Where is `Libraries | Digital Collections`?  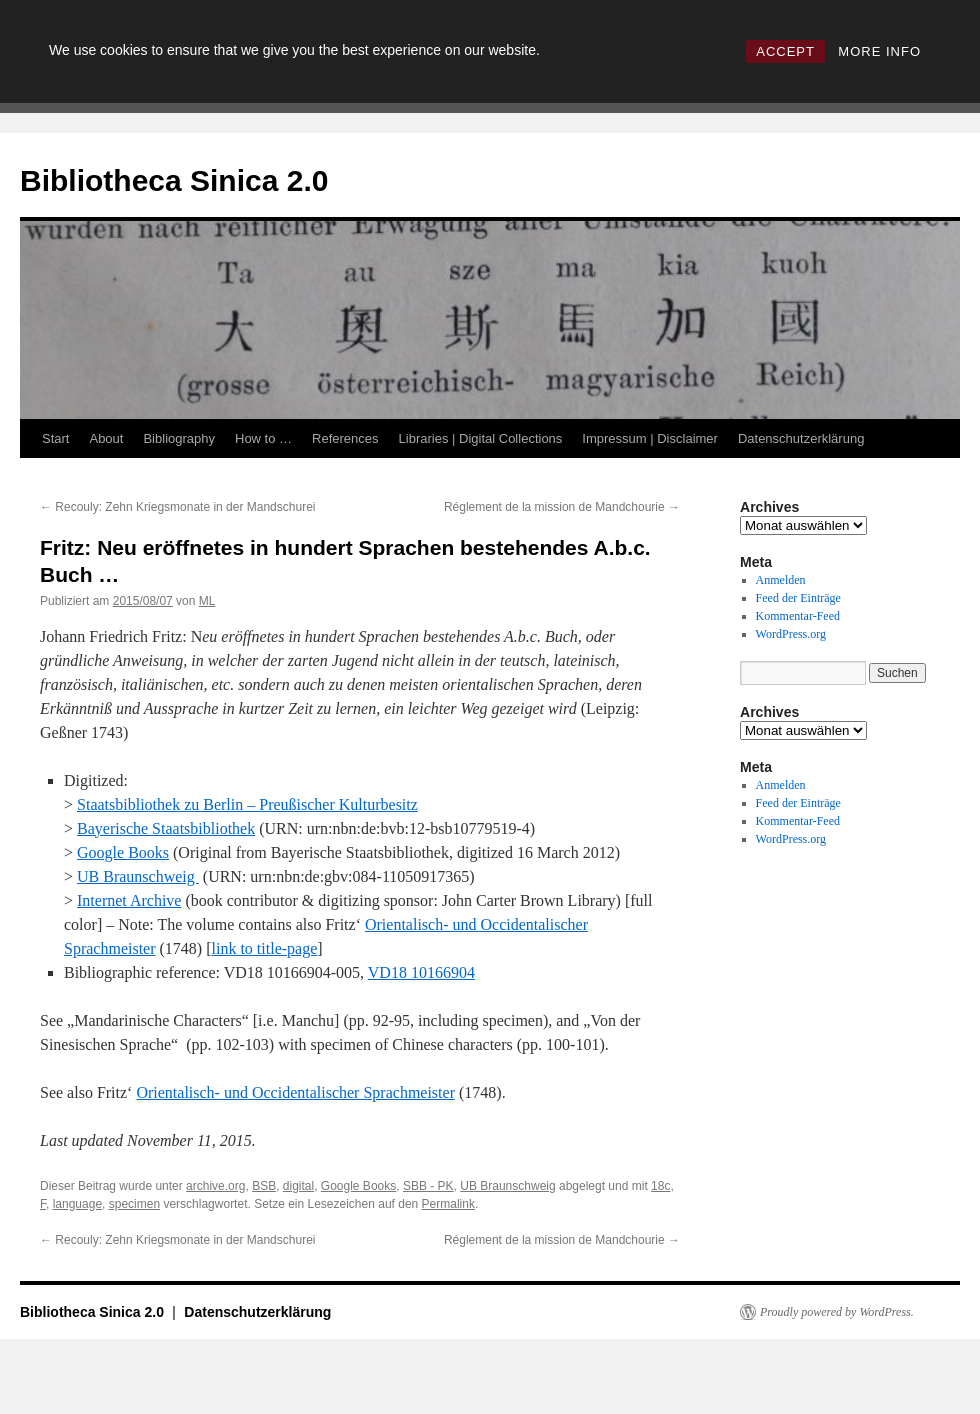 Libraries | Digital Collections is located at coordinates (481, 438).